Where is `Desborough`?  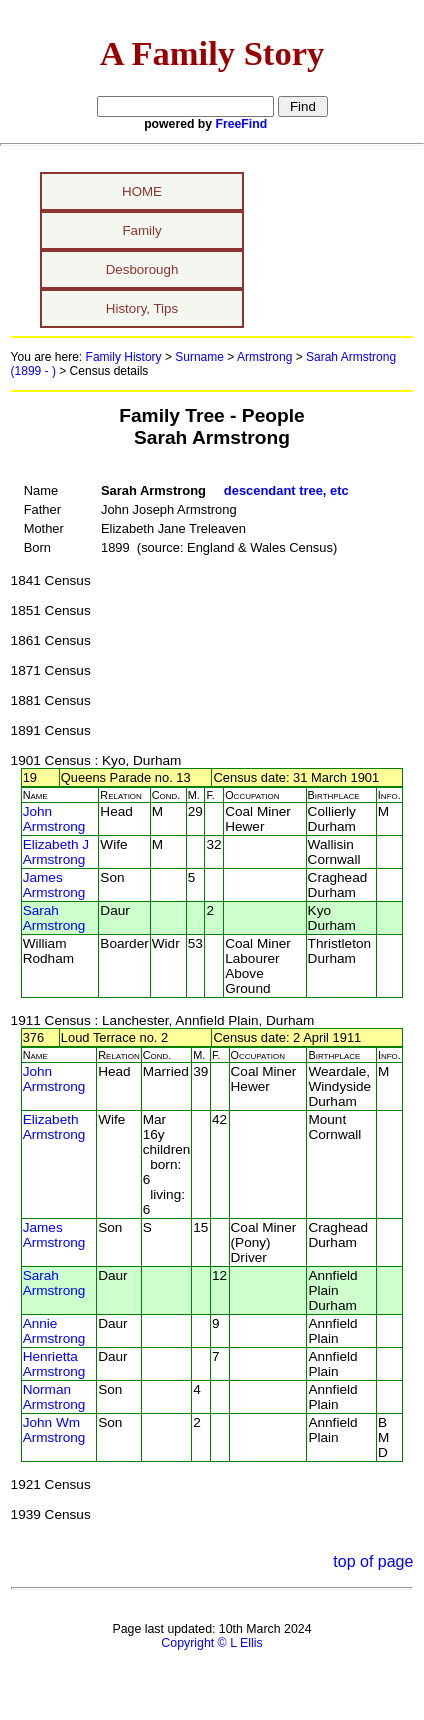 Desborough is located at coordinates (142, 269).